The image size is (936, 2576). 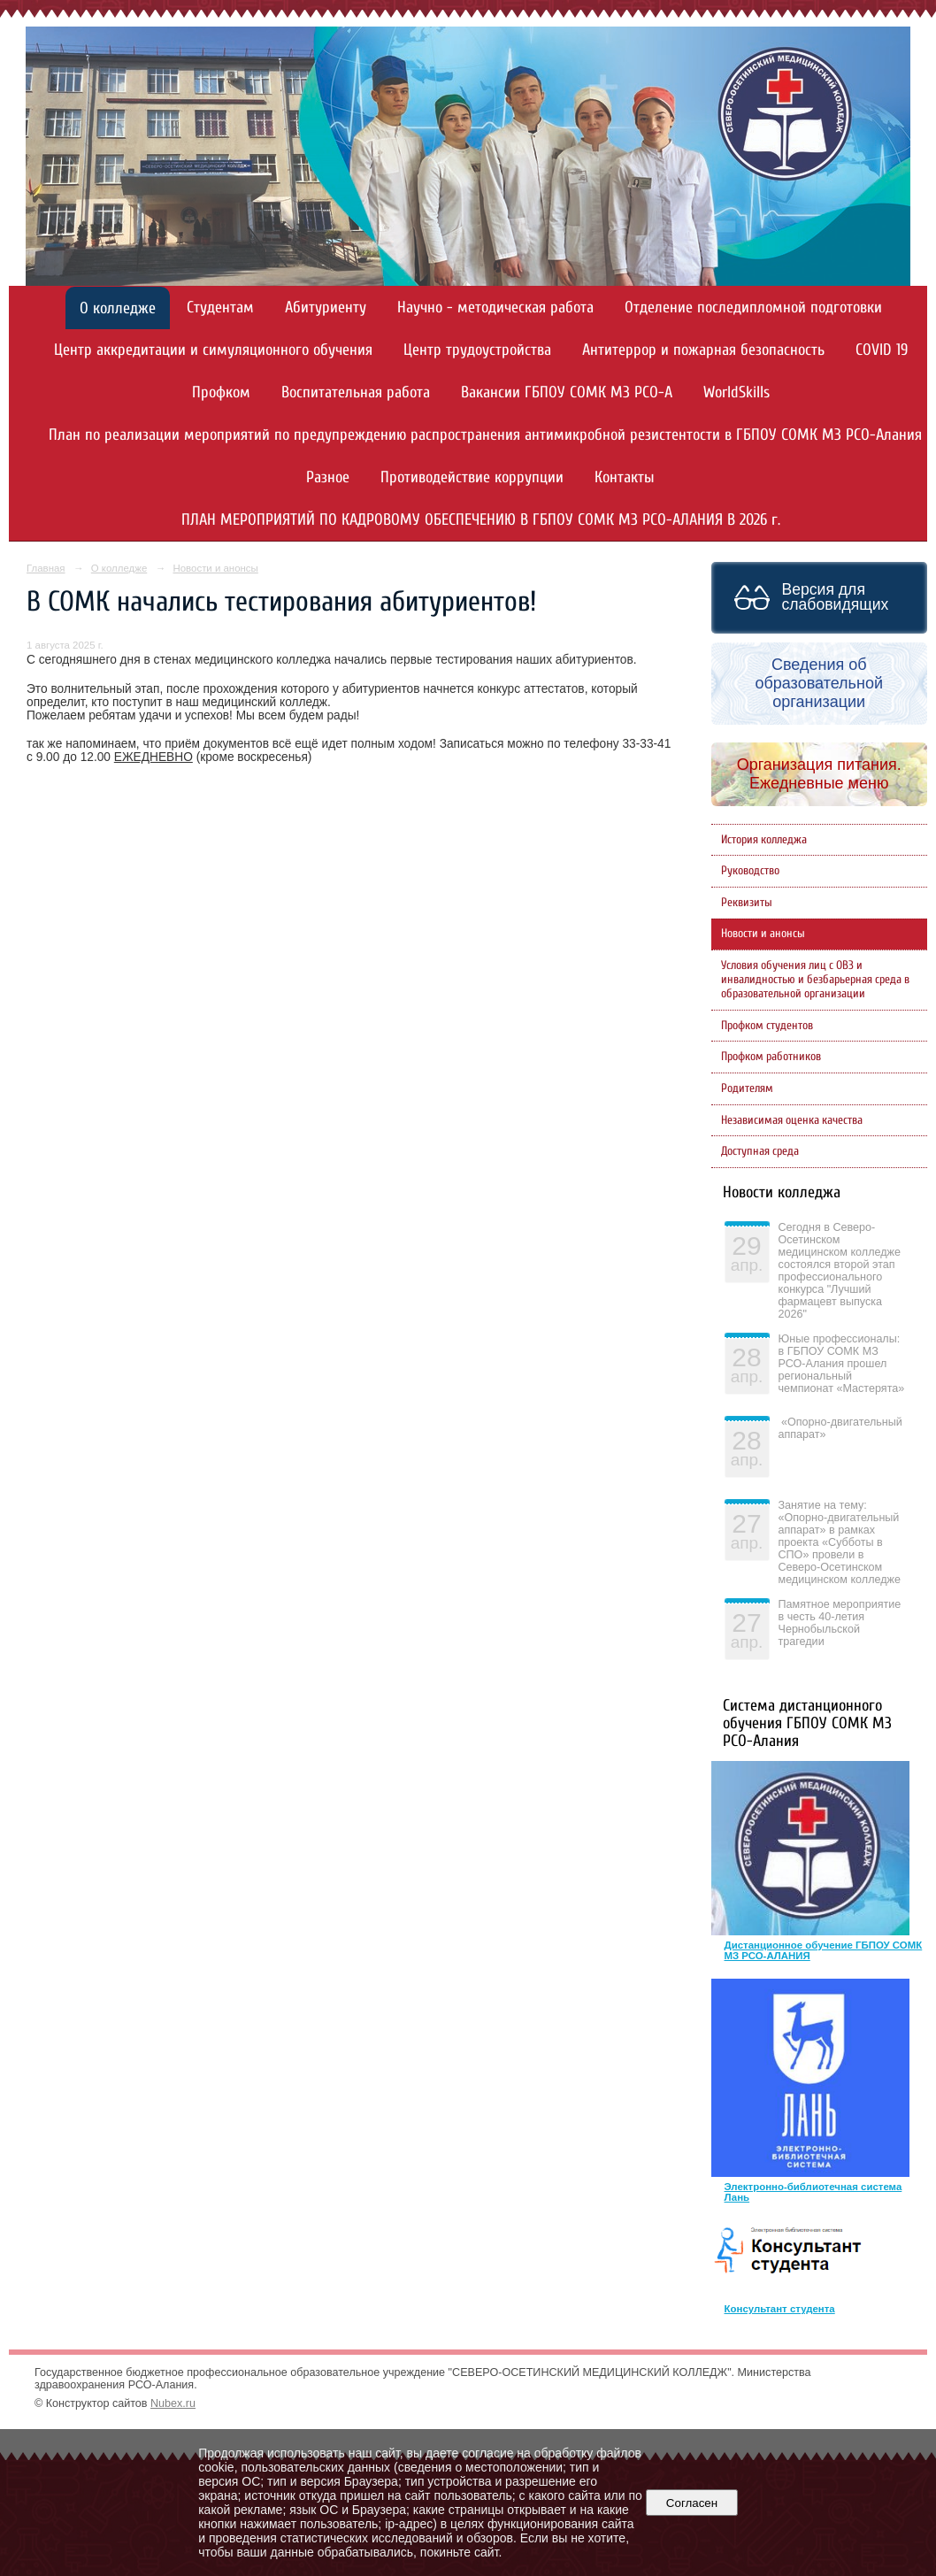 I want to click on Условия обучения лиц с ОВЗ и инвалидностью и безбарьерная среда в образовательной организации, so click(x=815, y=979).